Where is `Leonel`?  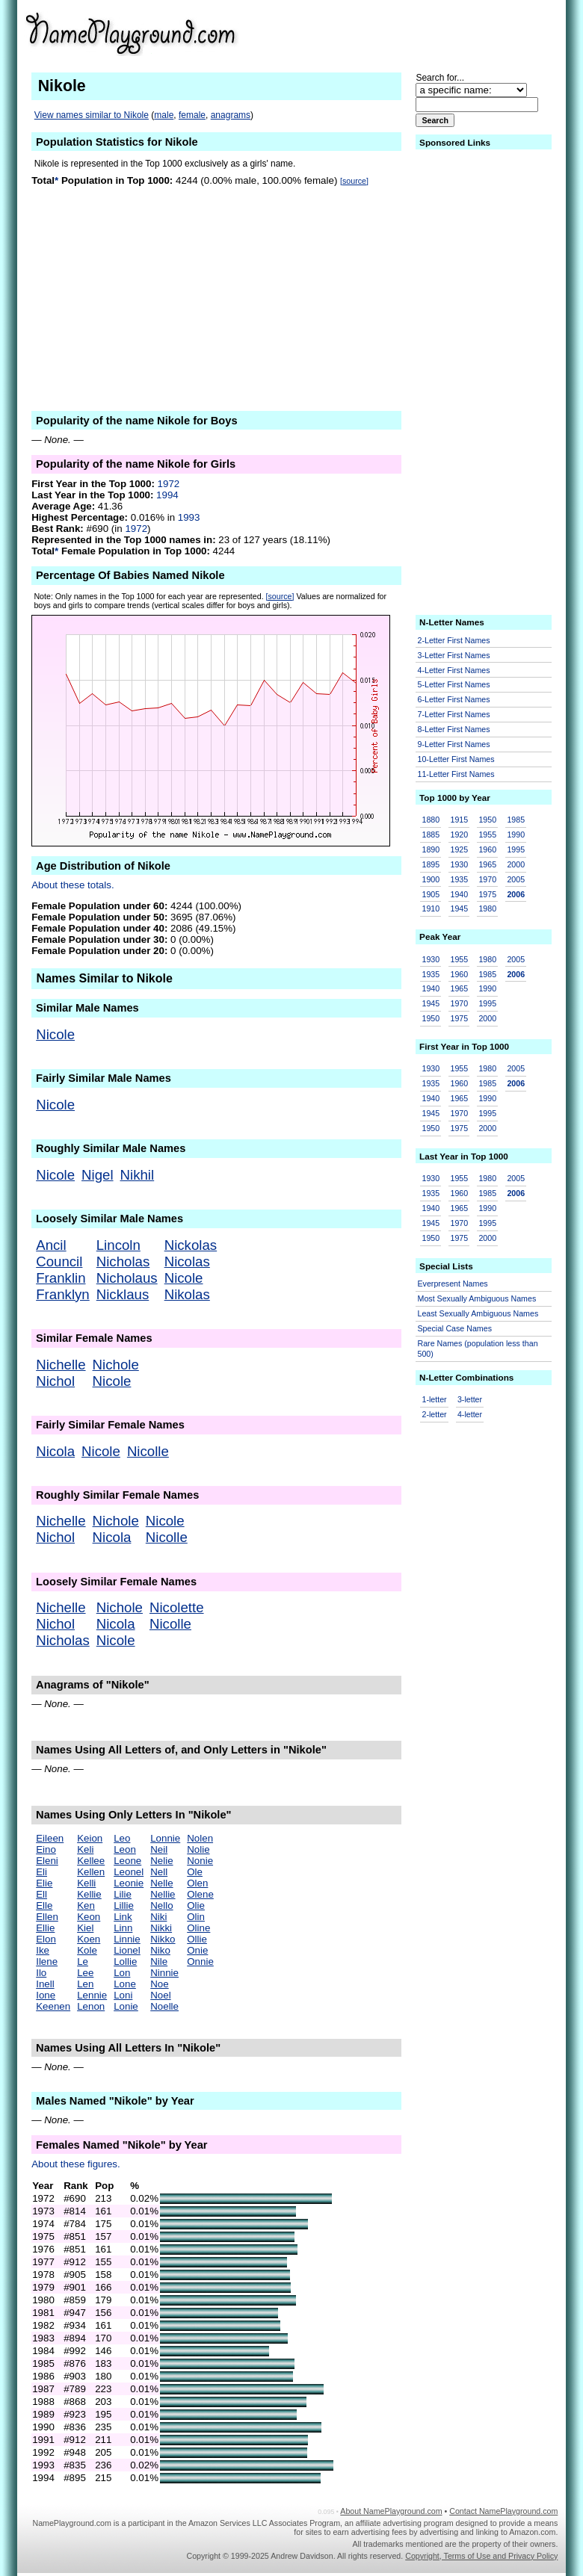
Leonel is located at coordinates (129, 1871).